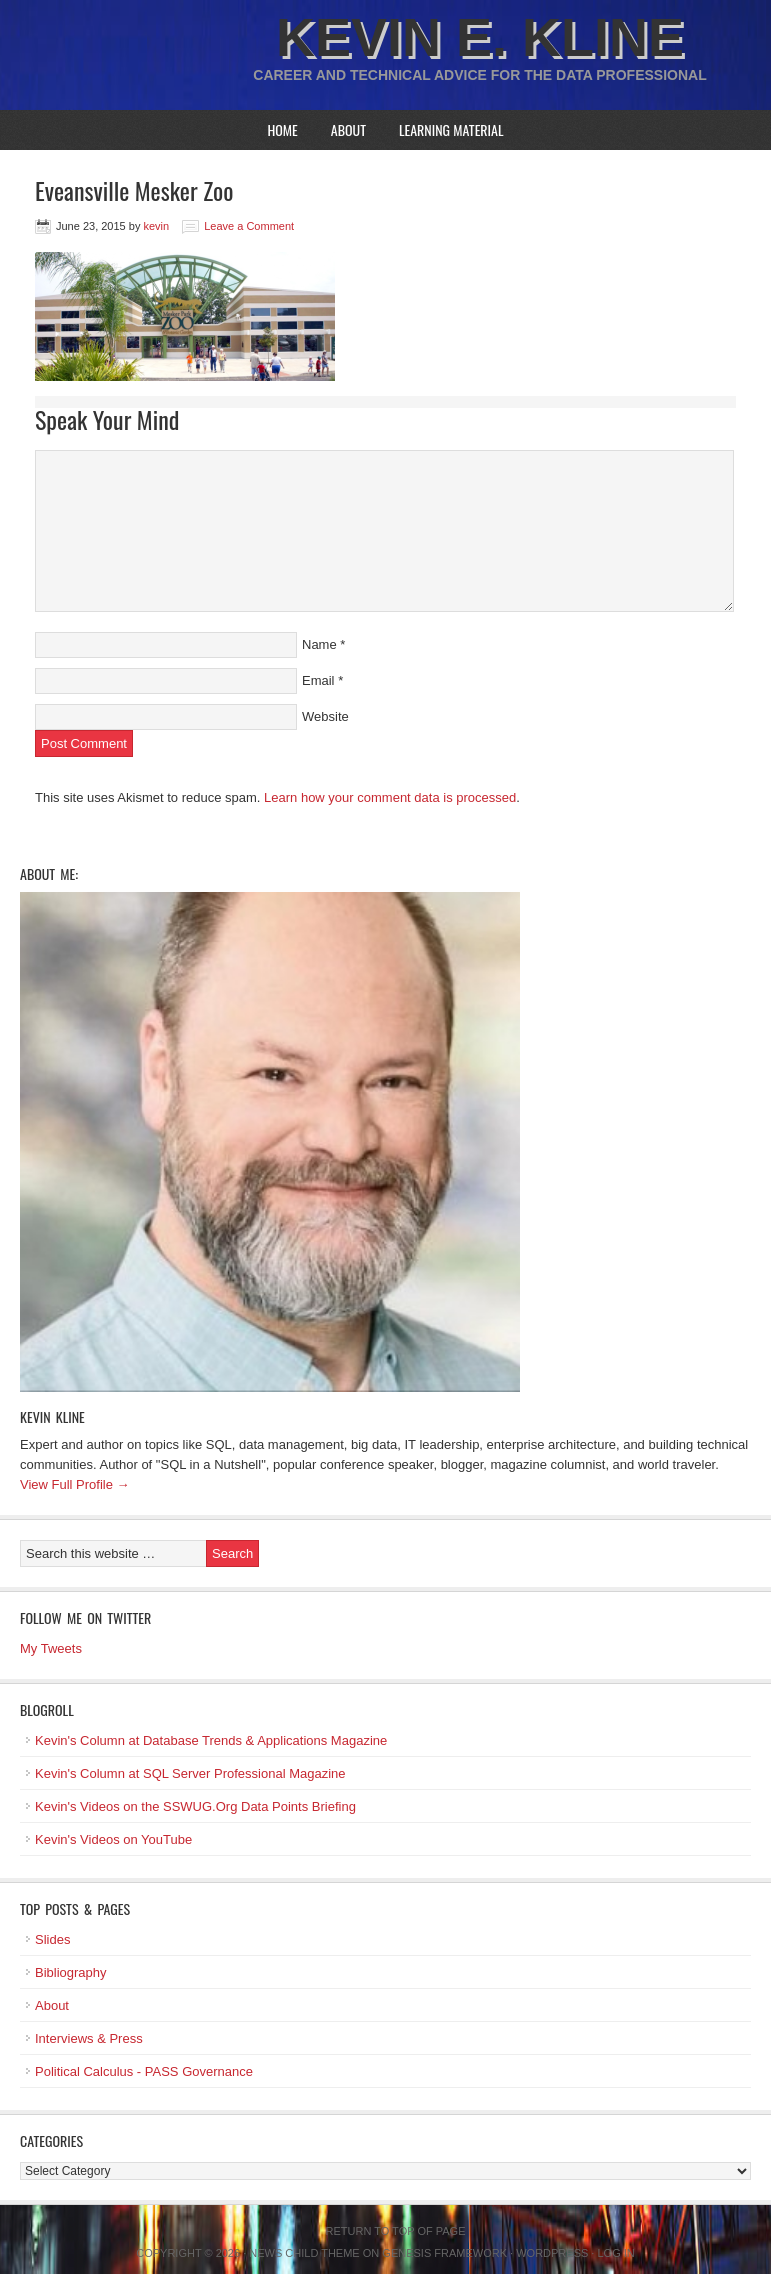  Describe the element at coordinates (444, 2253) in the screenshot. I see `Genesis Framework` at that location.